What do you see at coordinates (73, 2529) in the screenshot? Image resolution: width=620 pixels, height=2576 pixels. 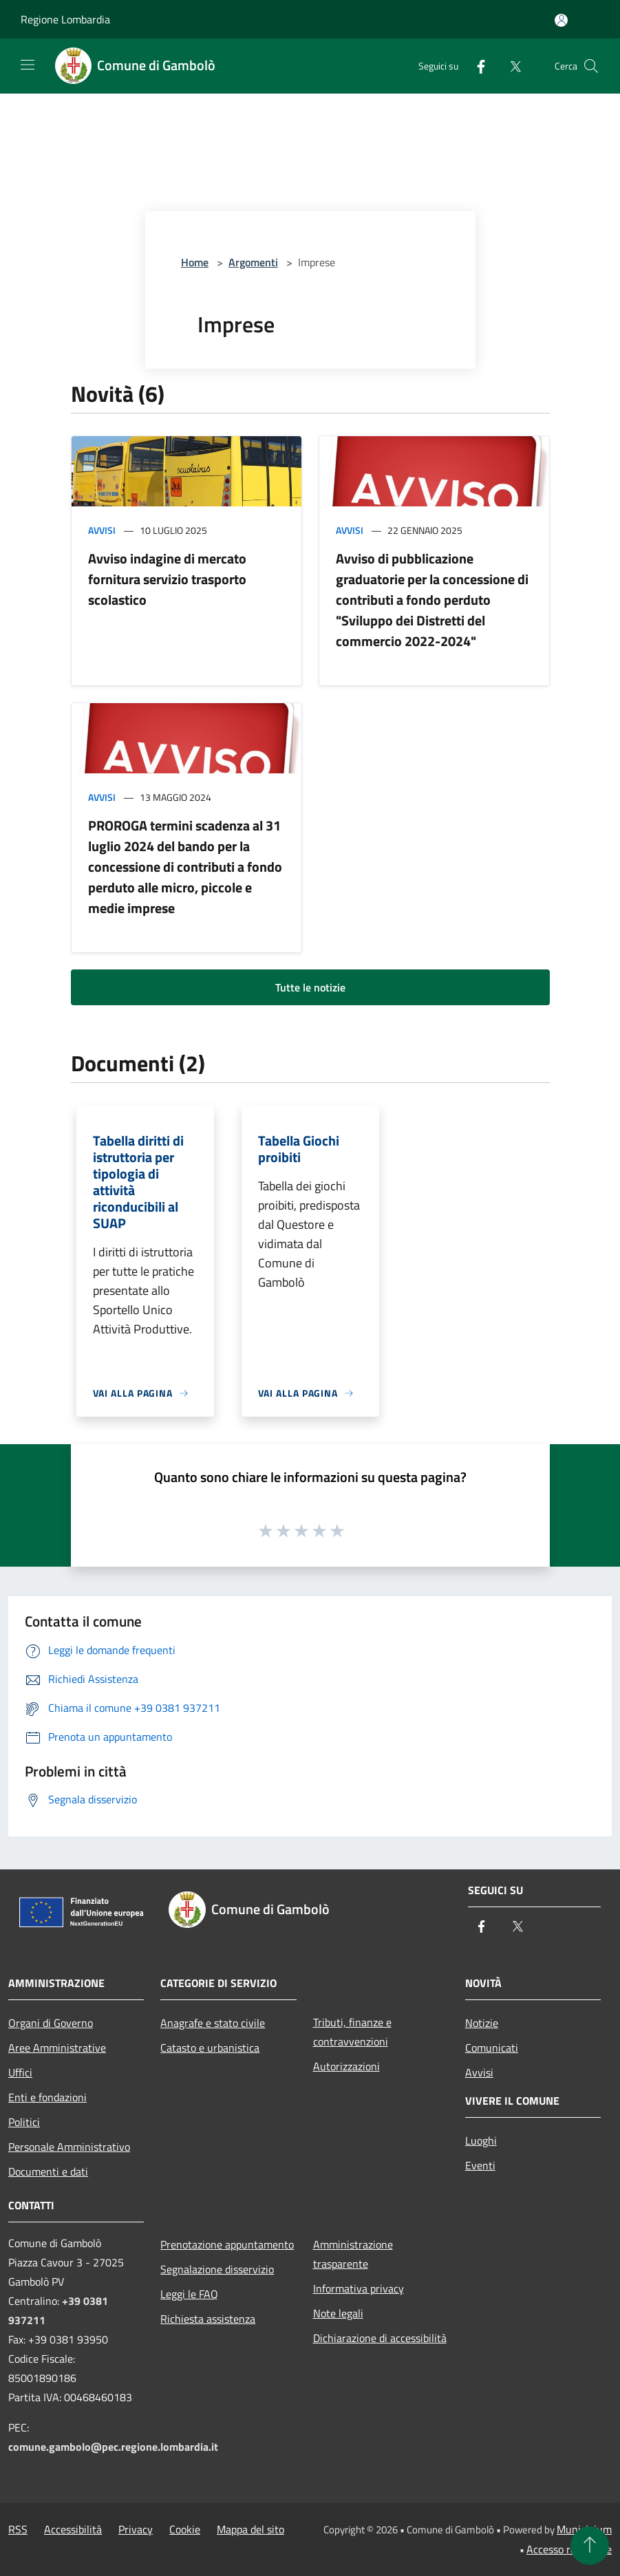 I see `Accessibilità` at bounding box center [73, 2529].